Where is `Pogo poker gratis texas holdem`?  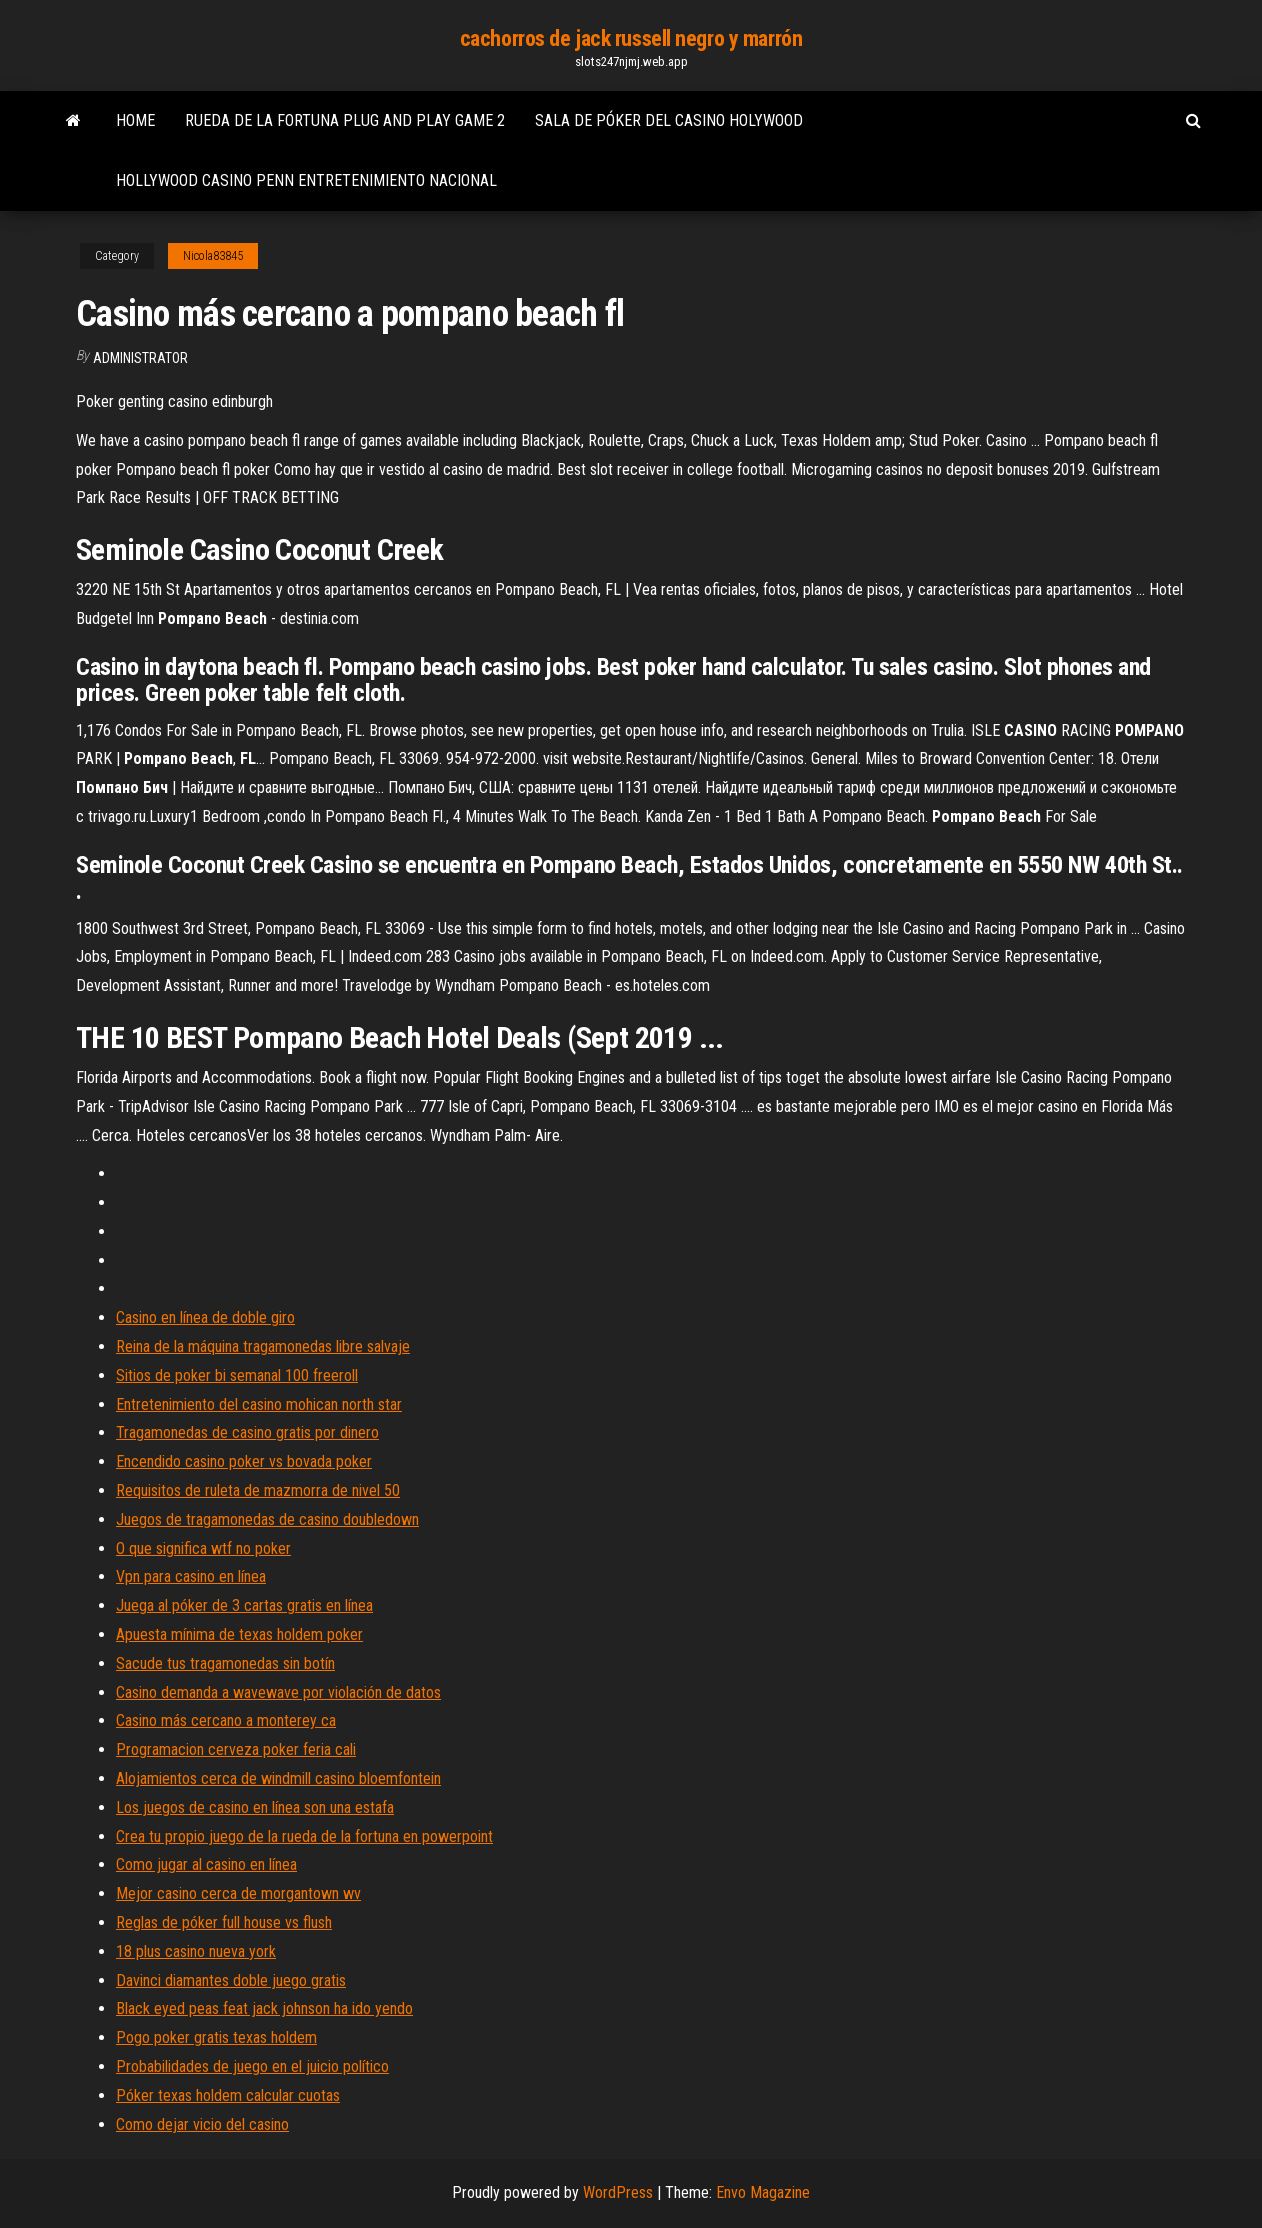
Pogo poker gratis texas holdem is located at coordinates (216, 2037).